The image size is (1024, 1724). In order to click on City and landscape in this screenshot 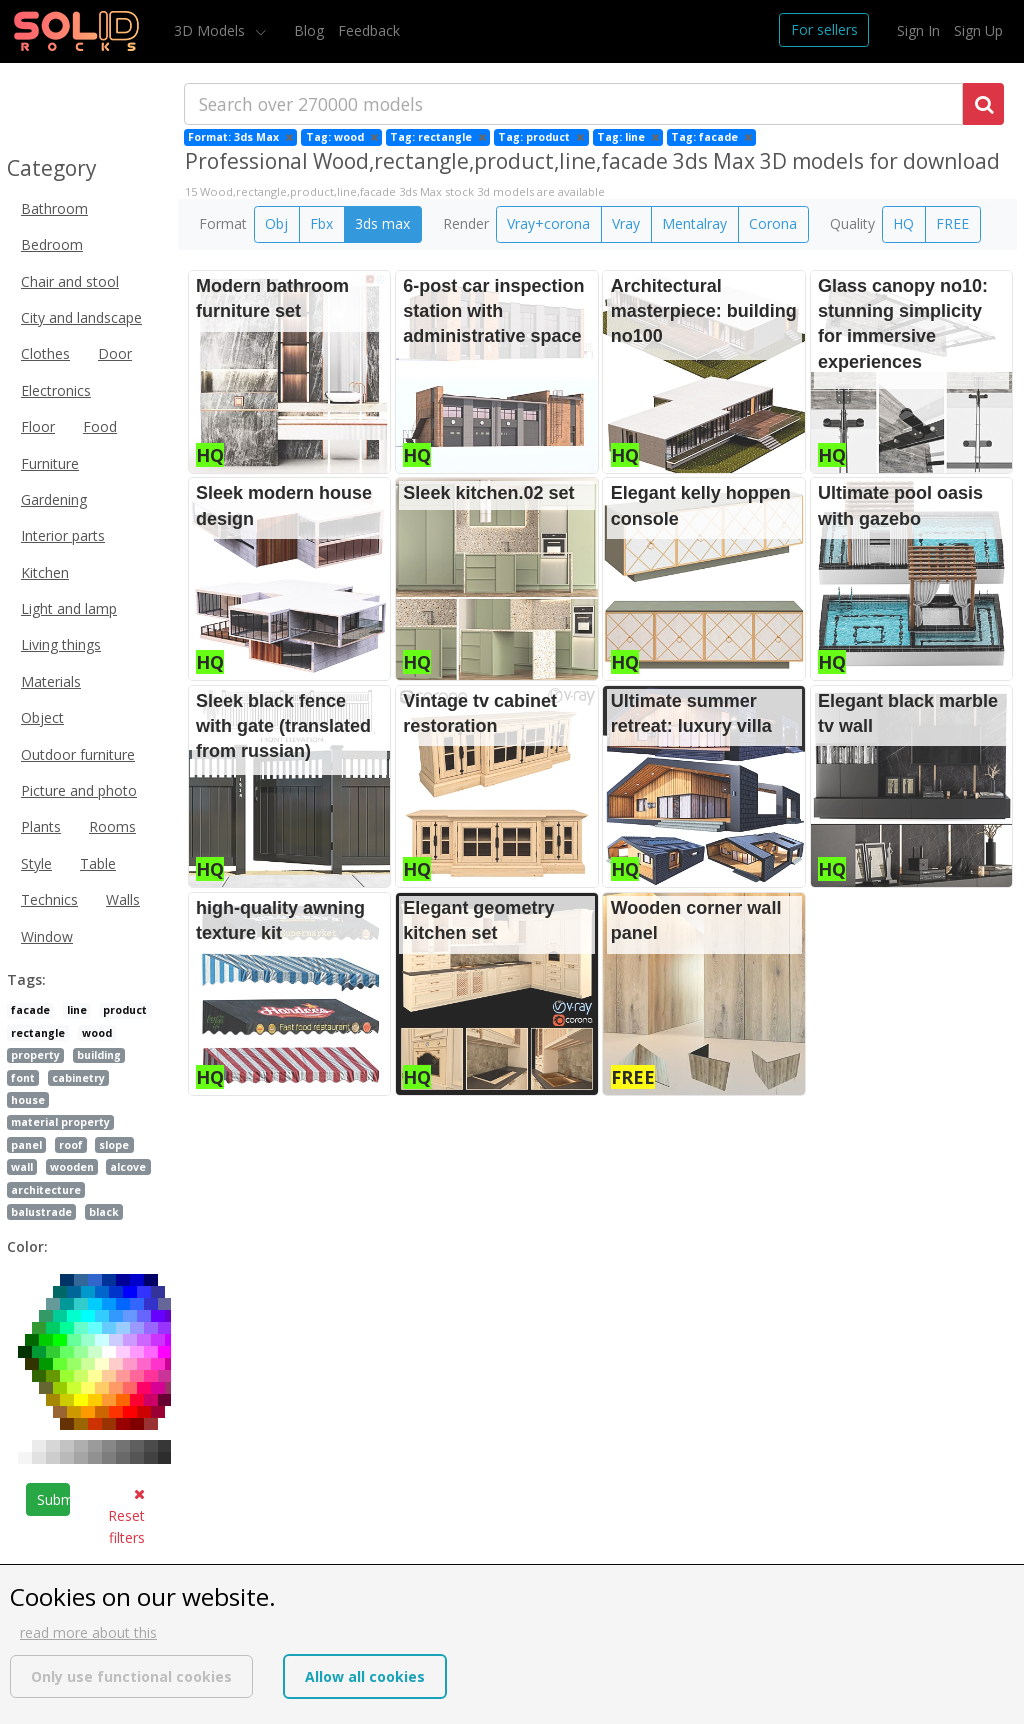, I will do `click(81, 317)`.